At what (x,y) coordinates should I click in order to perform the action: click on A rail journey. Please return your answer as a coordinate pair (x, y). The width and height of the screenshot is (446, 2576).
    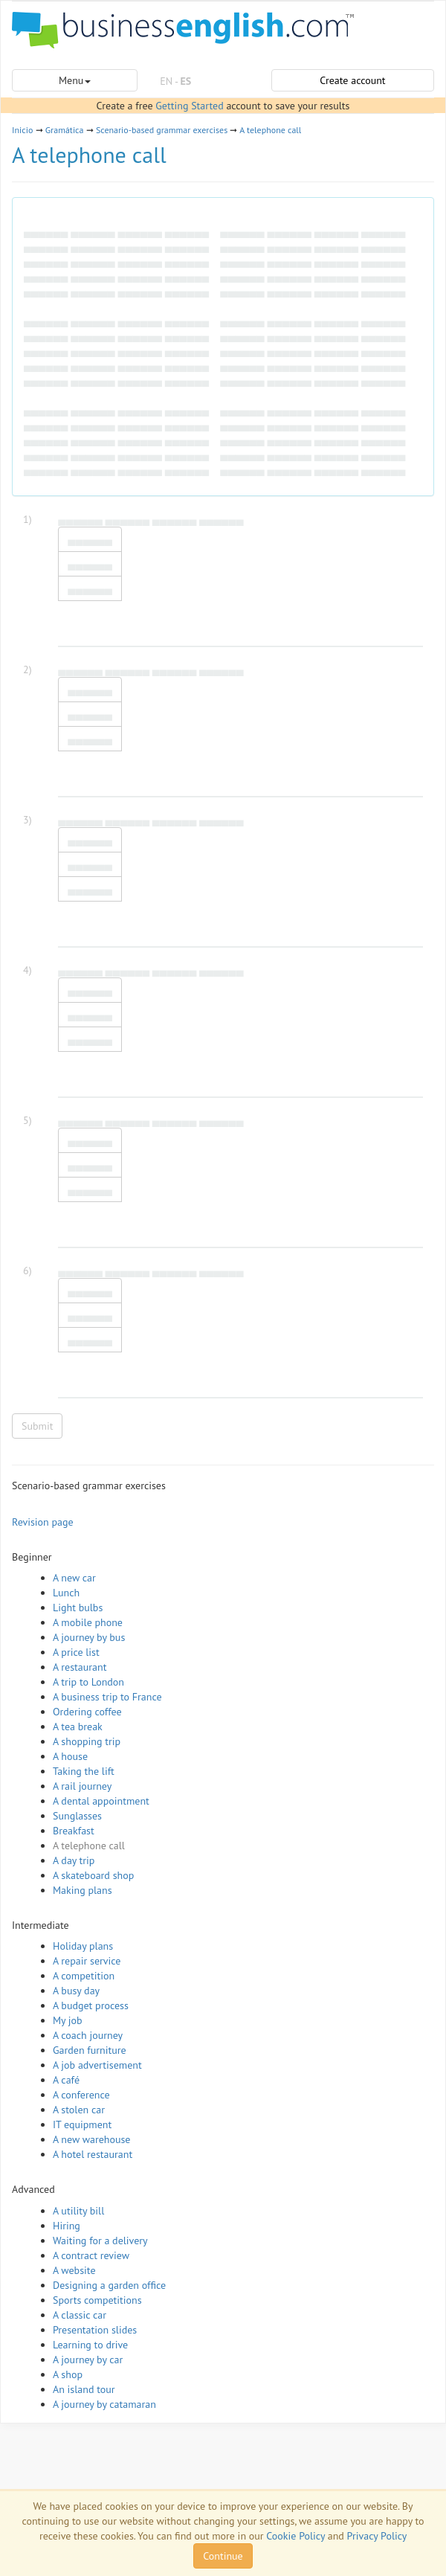
    Looking at the image, I should click on (82, 1786).